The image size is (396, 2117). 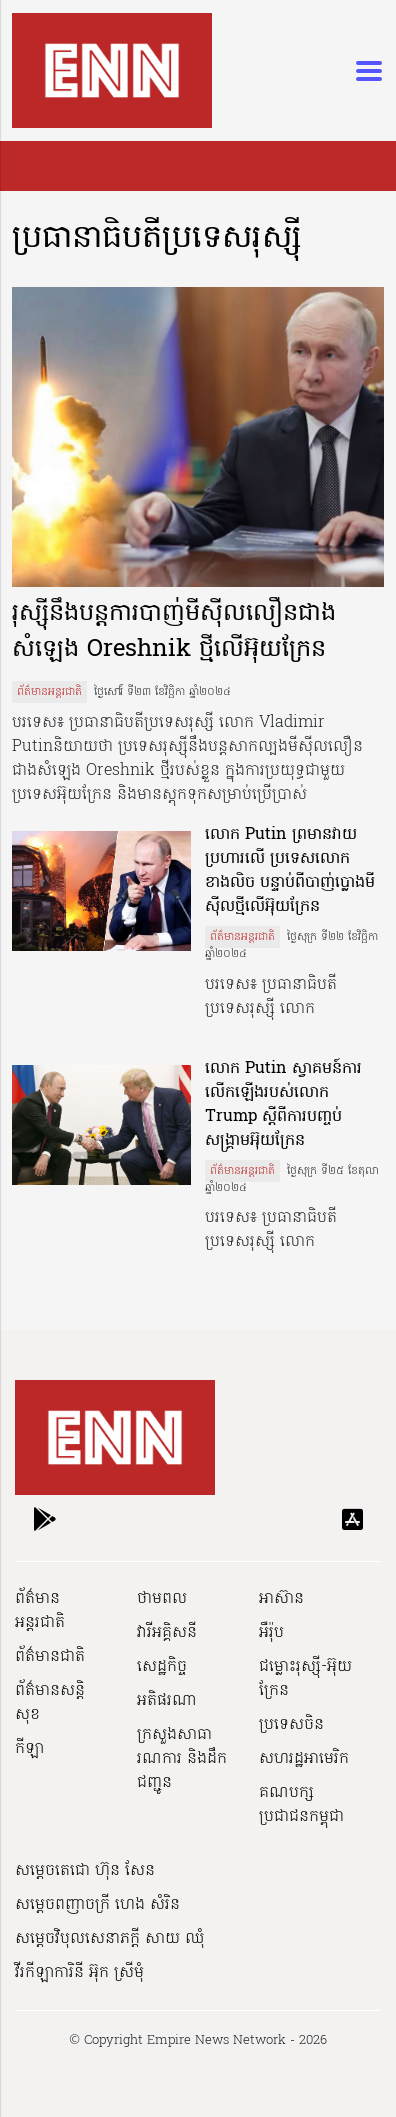 What do you see at coordinates (50, 1657) in the screenshot?
I see `ព័ត៌មានជាតិ` at bounding box center [50, 1657].